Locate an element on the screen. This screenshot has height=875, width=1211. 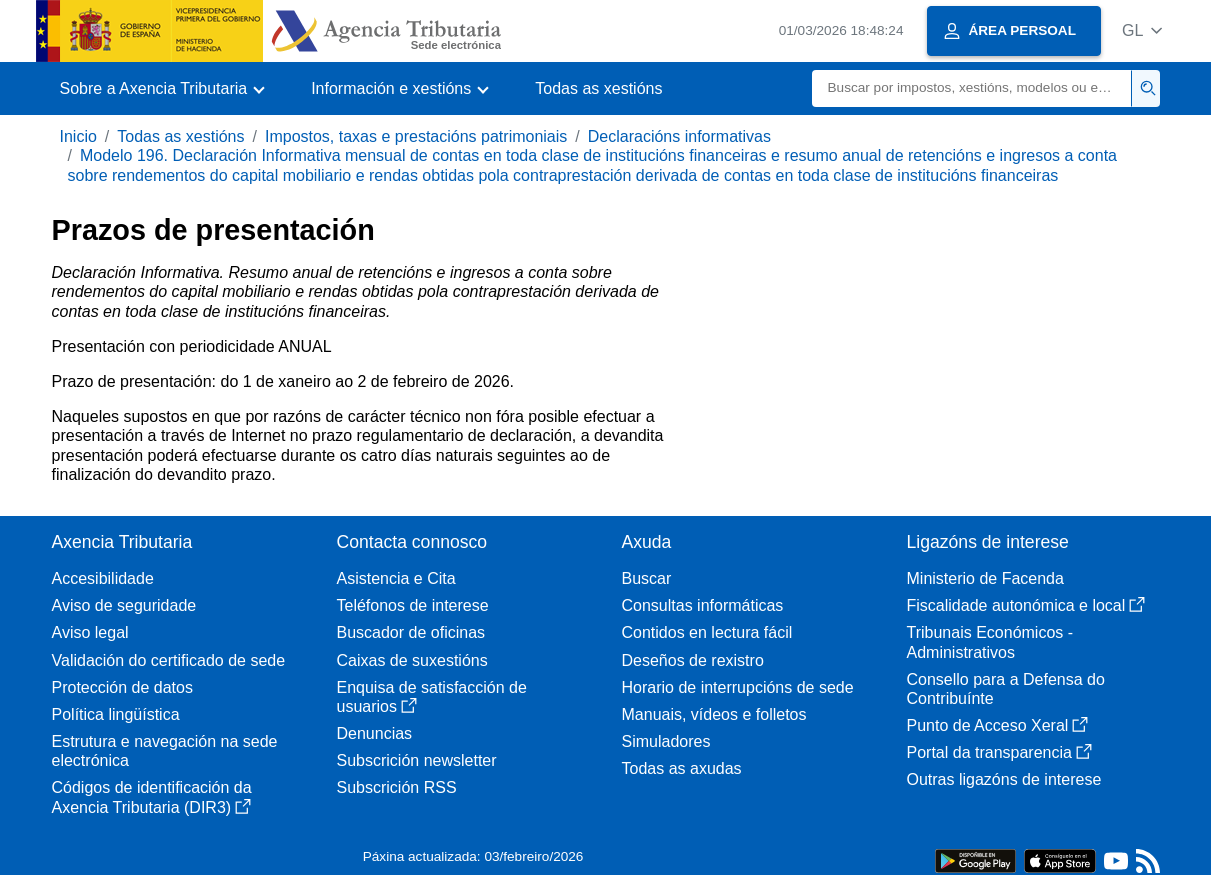
Subscrición newsletter is located at coordinates (417, 760).